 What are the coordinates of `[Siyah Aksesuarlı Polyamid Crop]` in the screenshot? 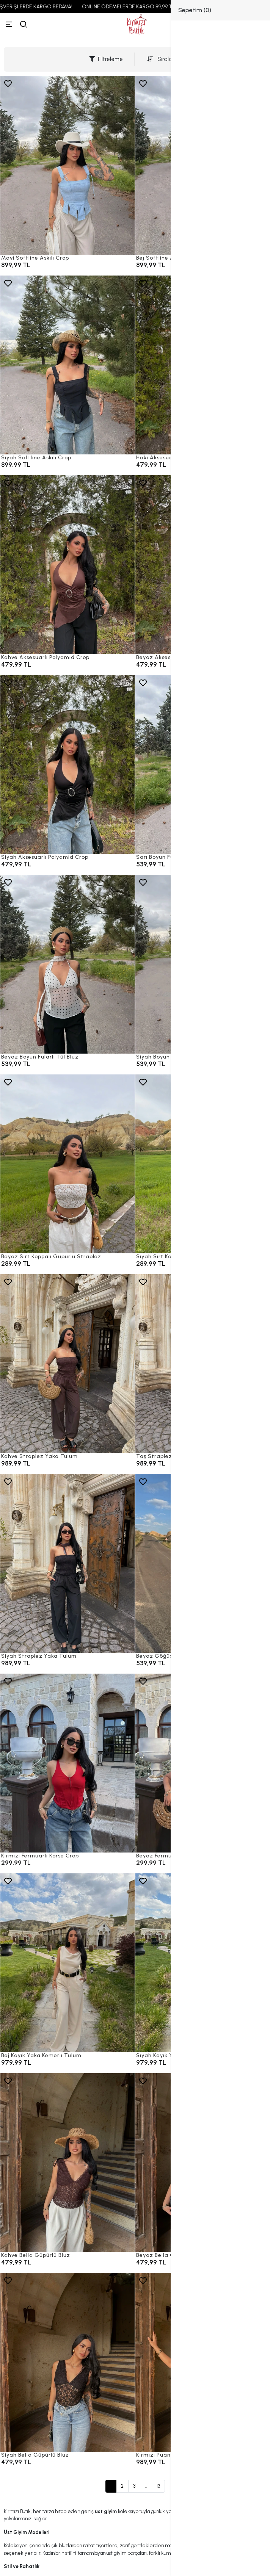 It's located at (67, 764).